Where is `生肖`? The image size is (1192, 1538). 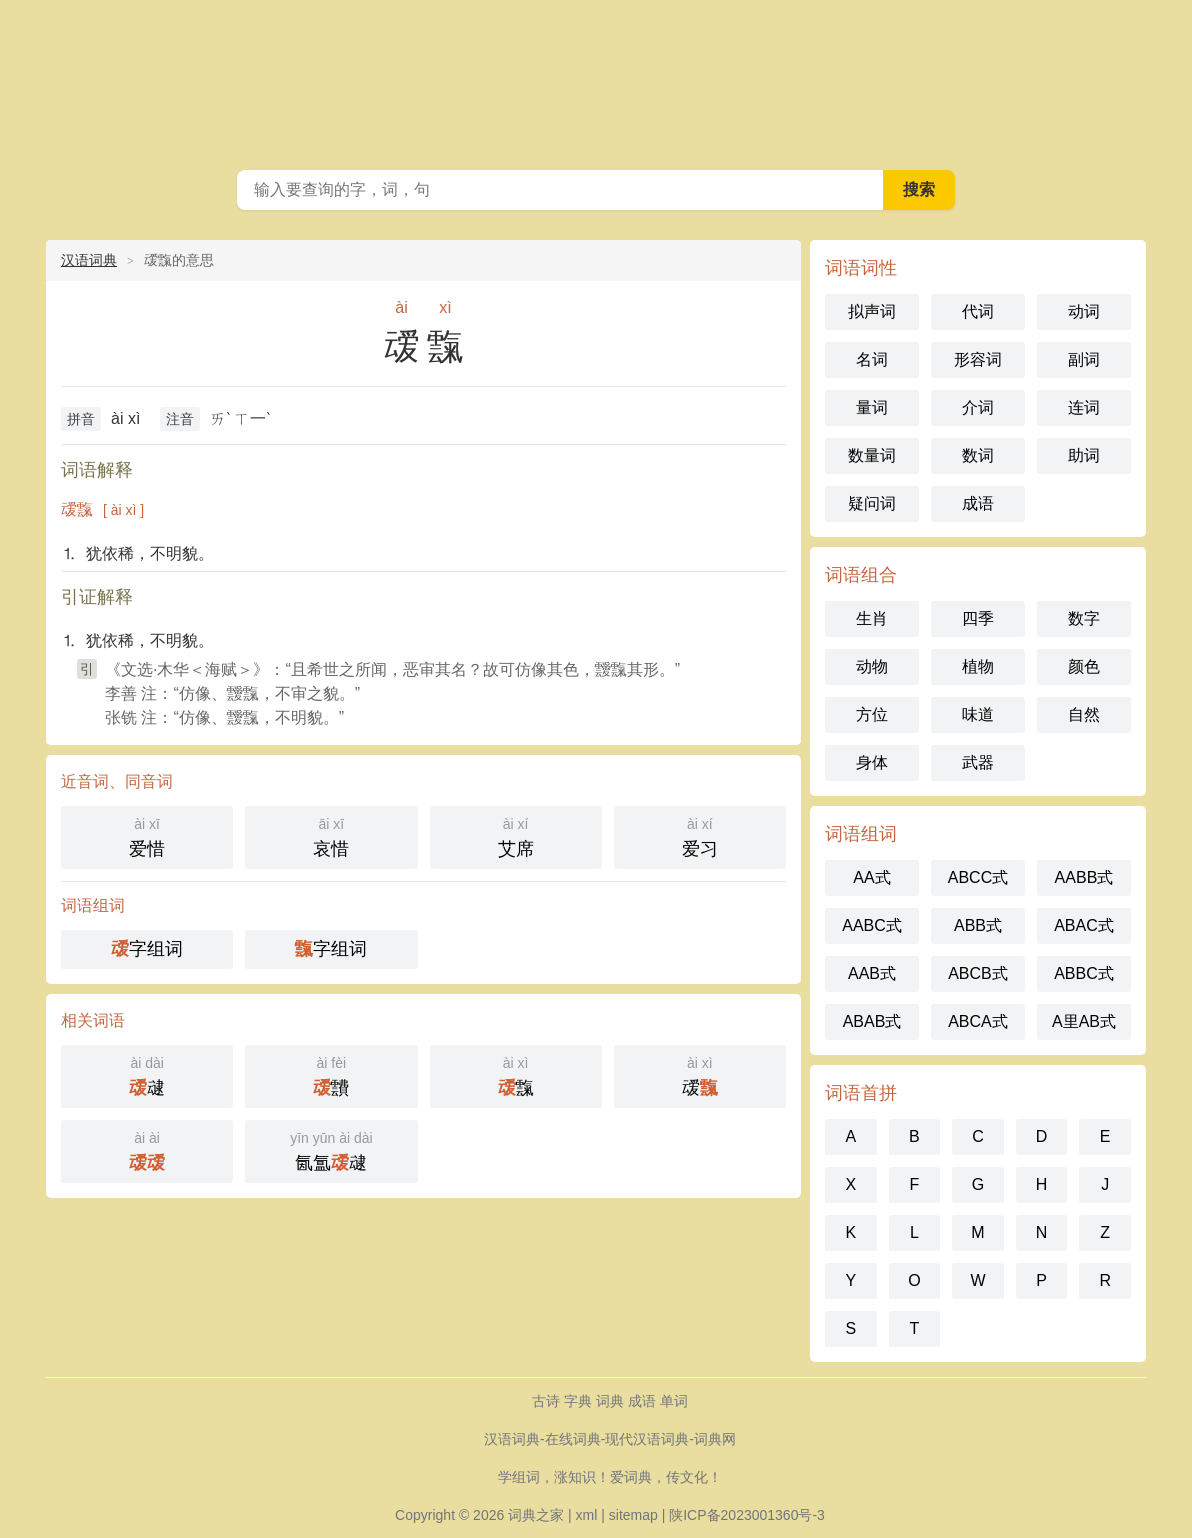
生肖 is located at coordinates (872, 618).